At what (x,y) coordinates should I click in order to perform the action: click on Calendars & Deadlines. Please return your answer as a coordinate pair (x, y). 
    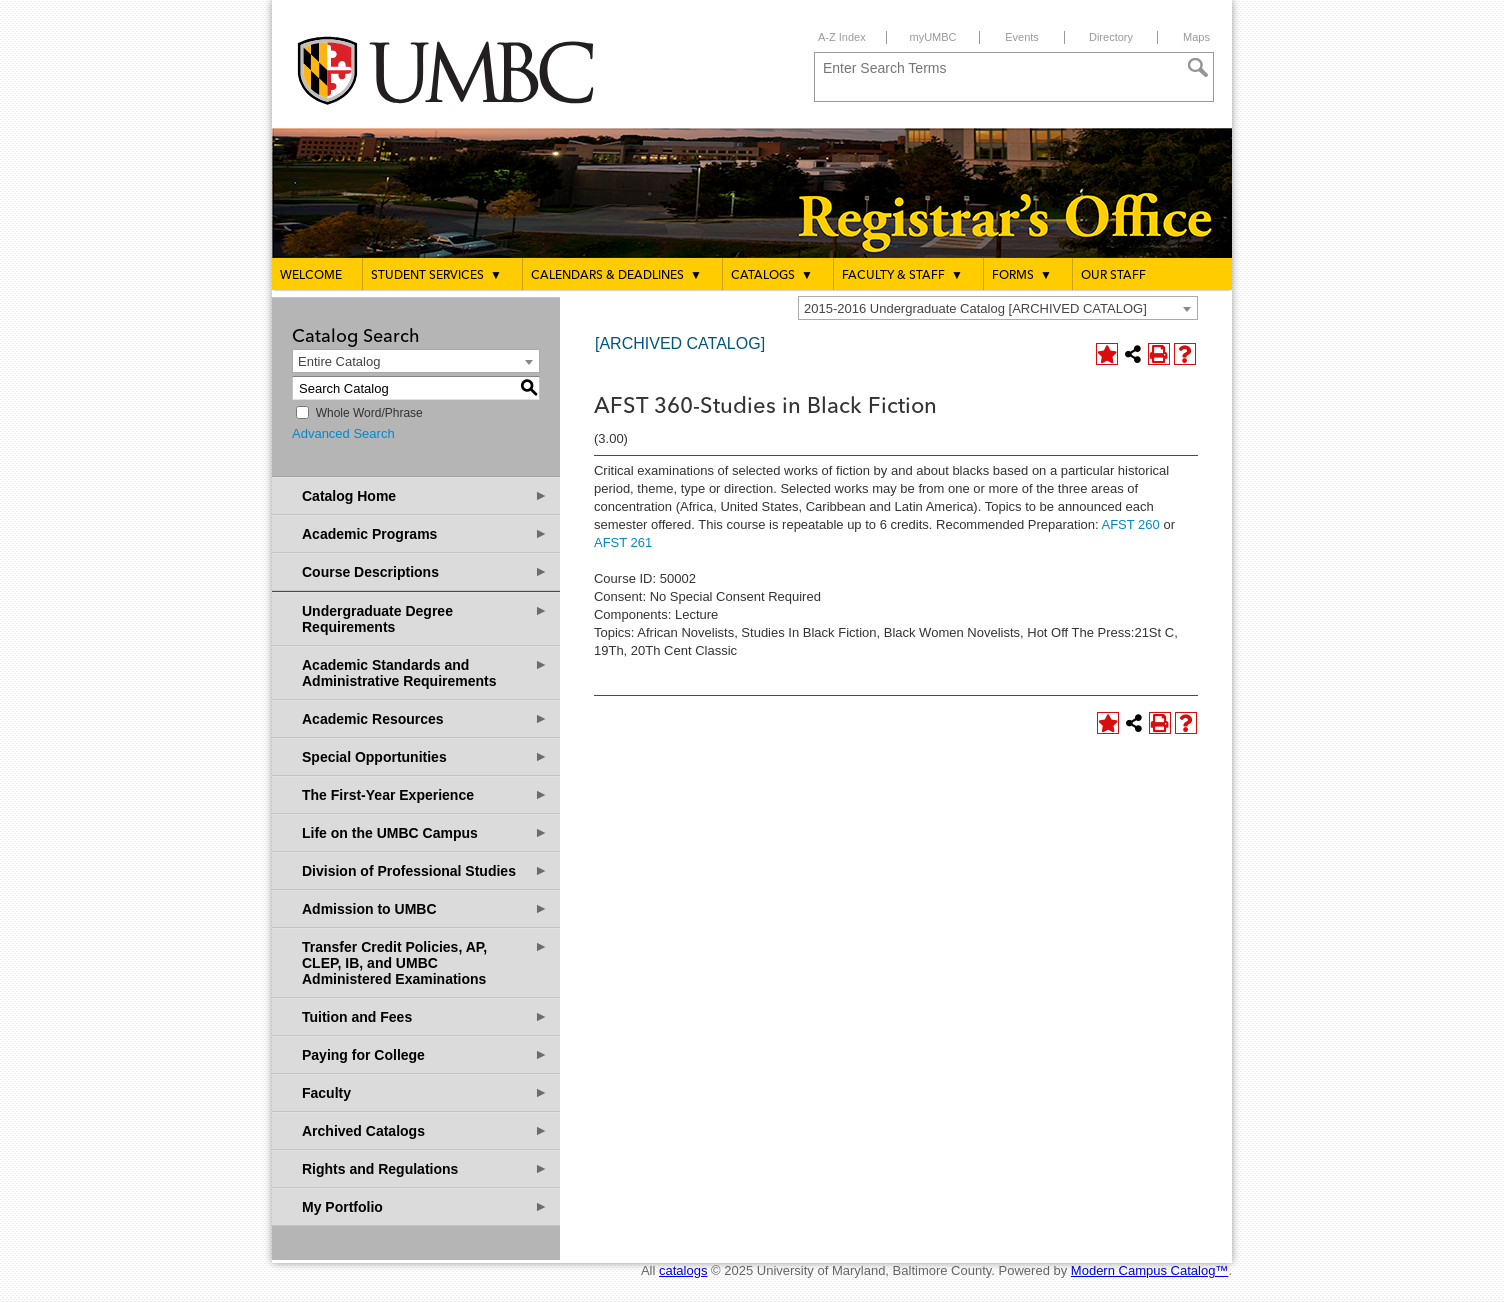
    Looking at the image, I should click on (616, 275).